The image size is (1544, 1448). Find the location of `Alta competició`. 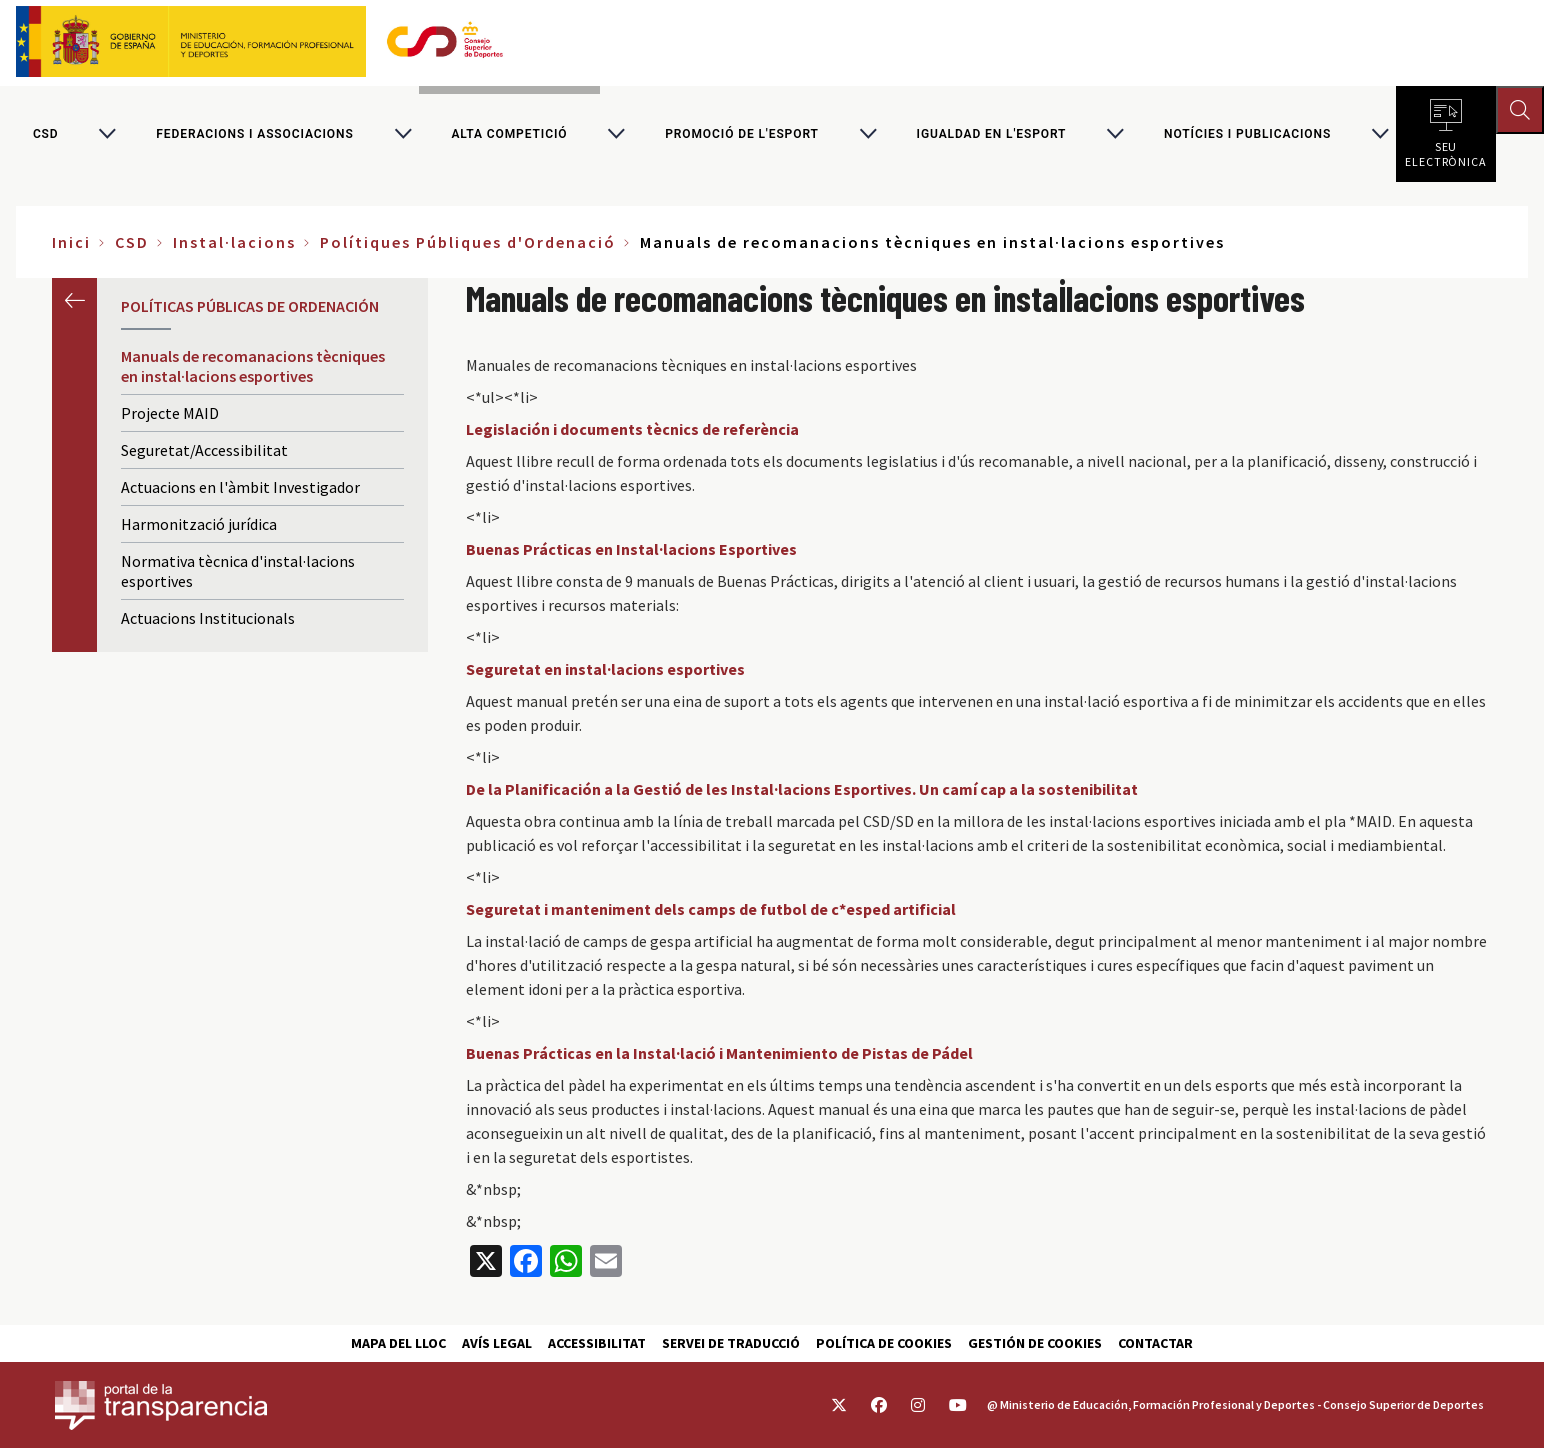

Alta competició is located at coordinates (509, 134).